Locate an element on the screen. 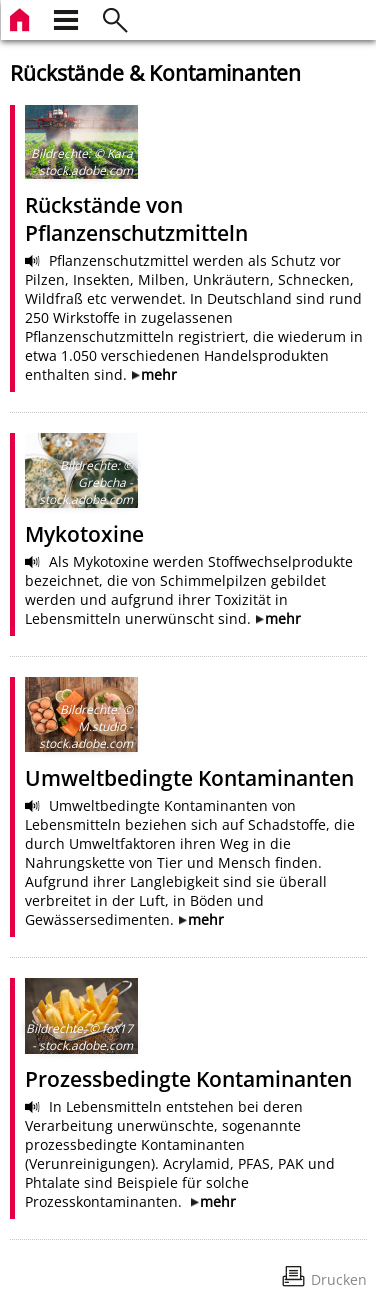 The height and width of the screenshot is (1298, 376). Prozessbedingte Kontaminanten is located at coordinates (188, 1079).